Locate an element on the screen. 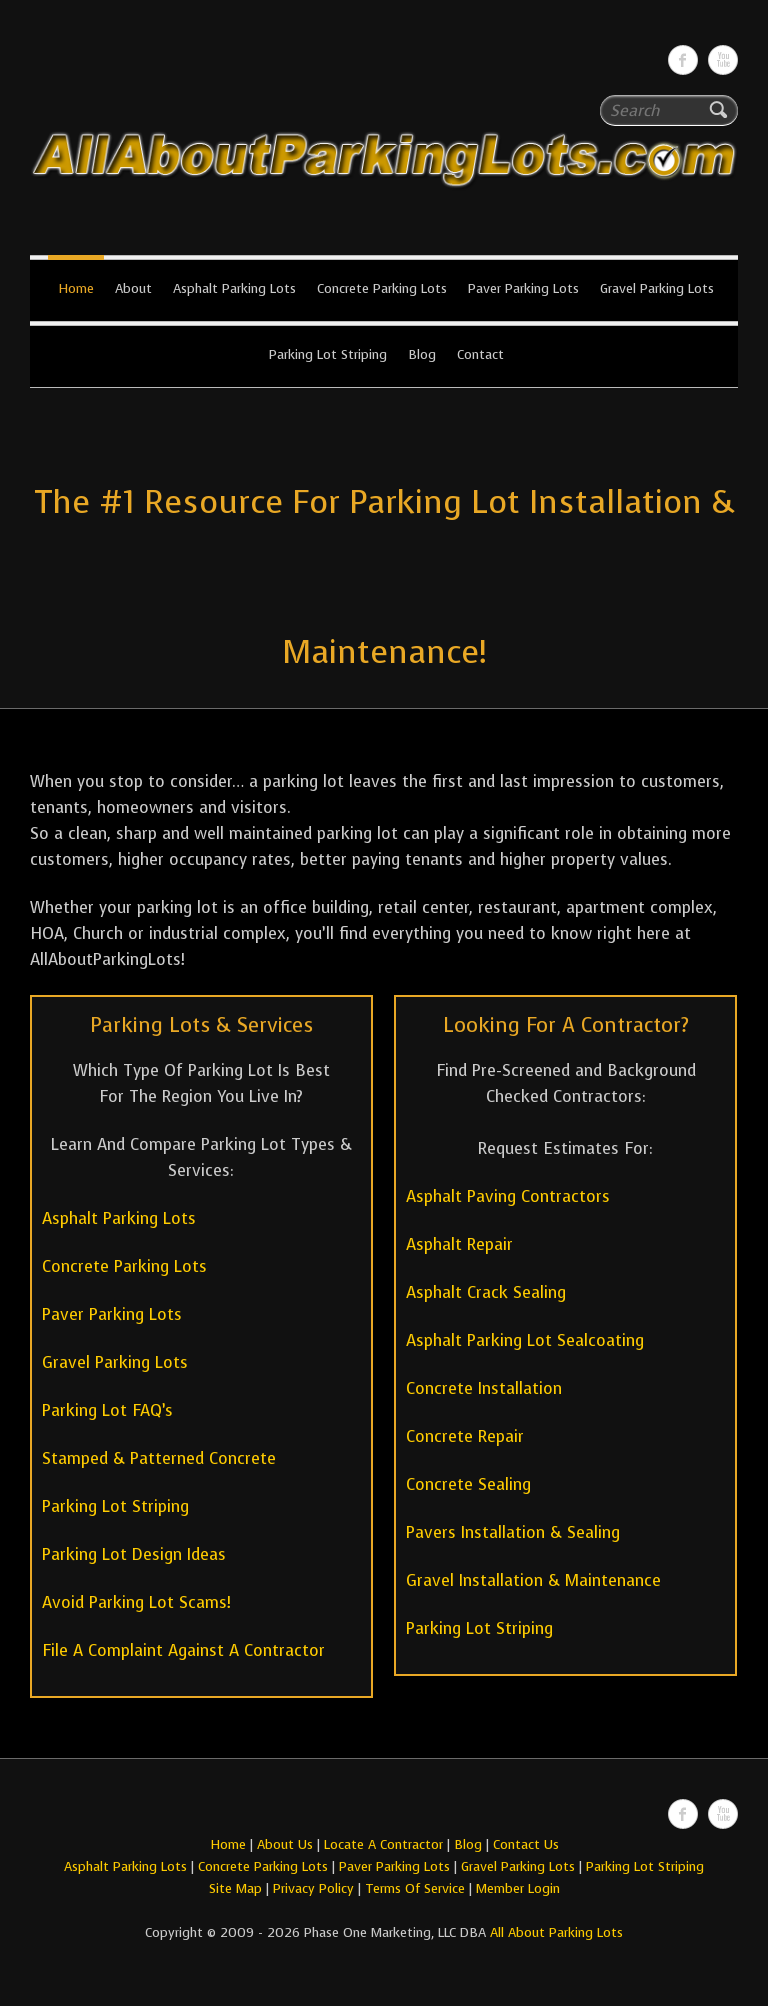  Asphalt Paving Contractors is located at coordinates (508, 1196).